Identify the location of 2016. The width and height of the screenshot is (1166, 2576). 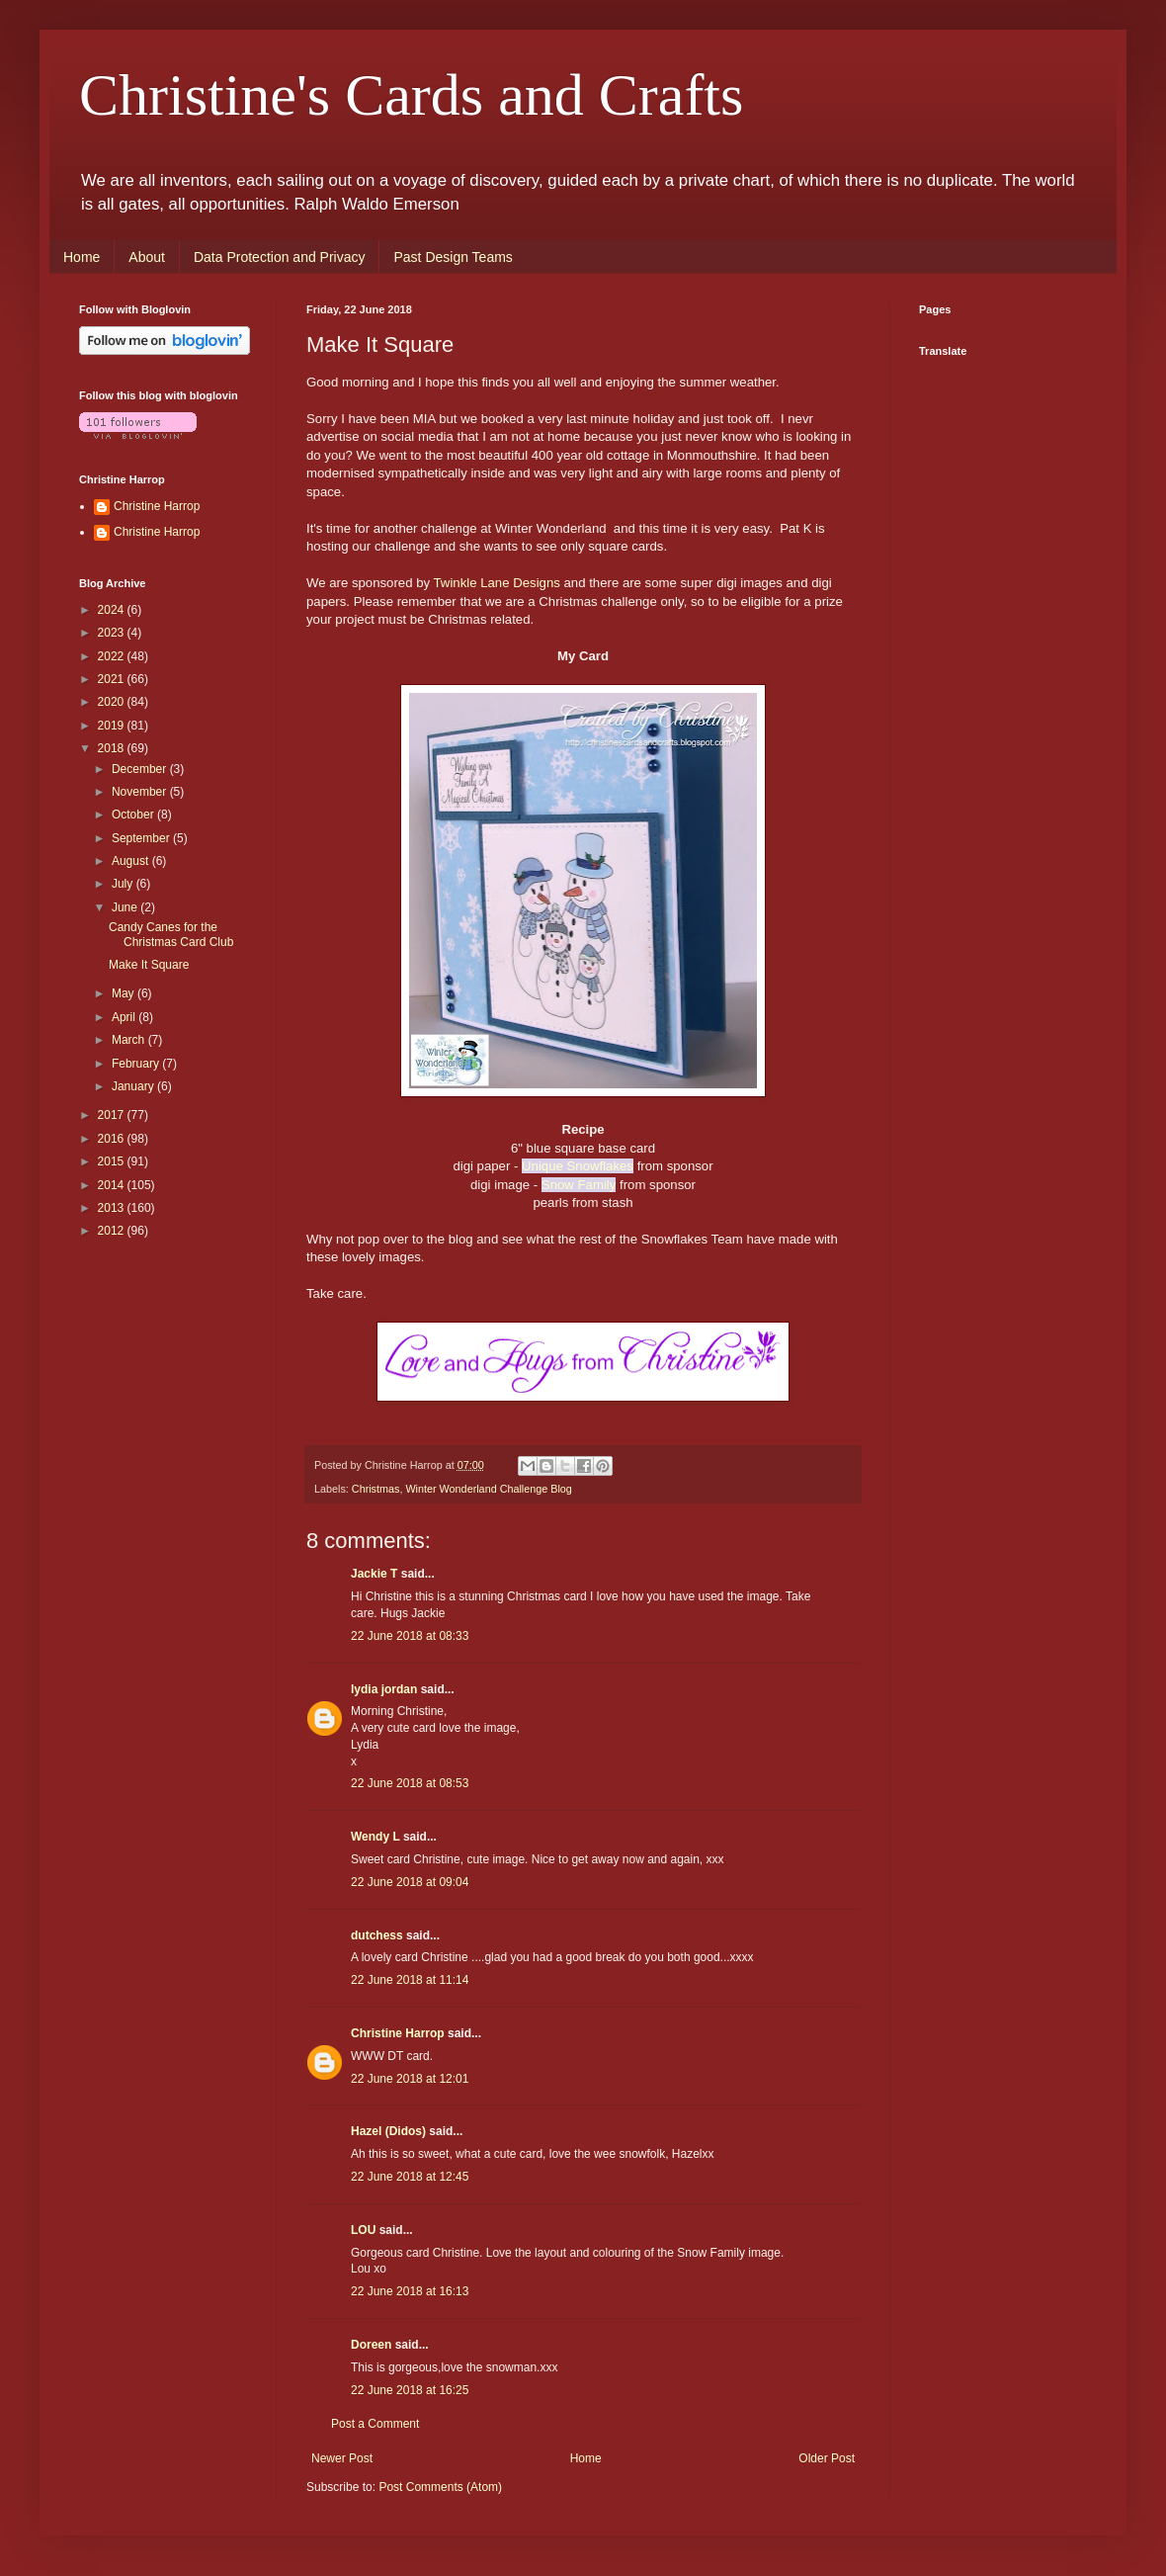
(112, 1139).